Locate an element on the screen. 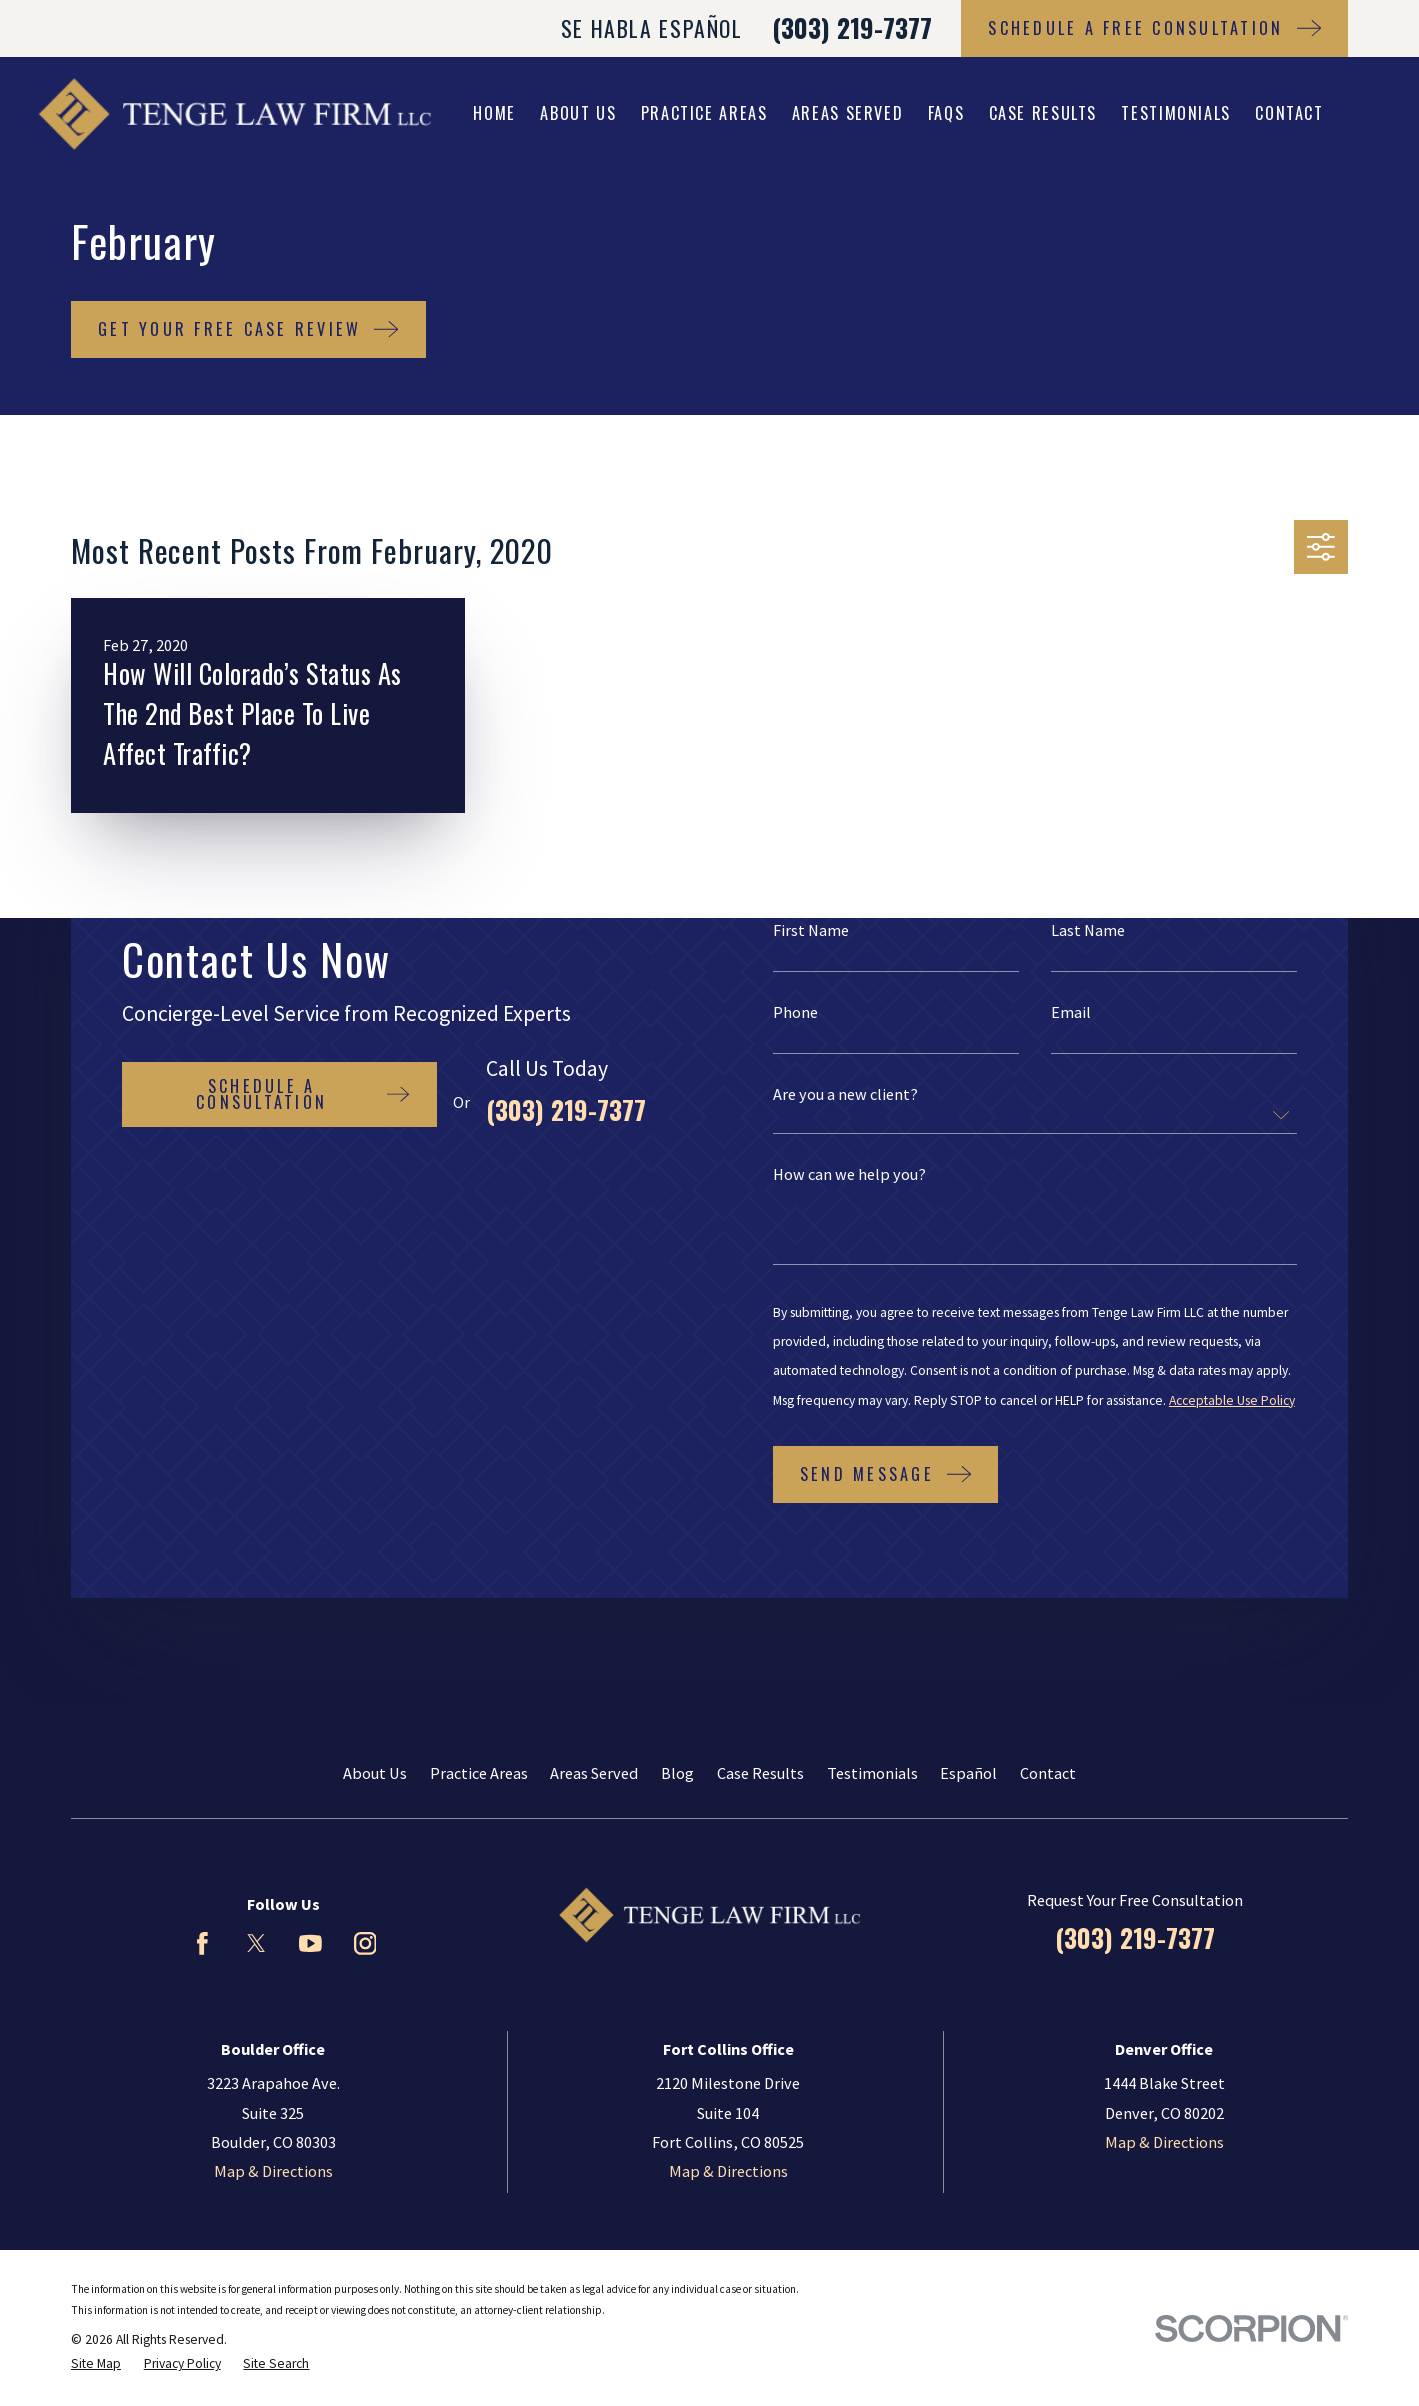 Image resolution: width=1419 pixels, height=2406 pixels. Case Results [menuitem] is located at coordinates (1043, 113).